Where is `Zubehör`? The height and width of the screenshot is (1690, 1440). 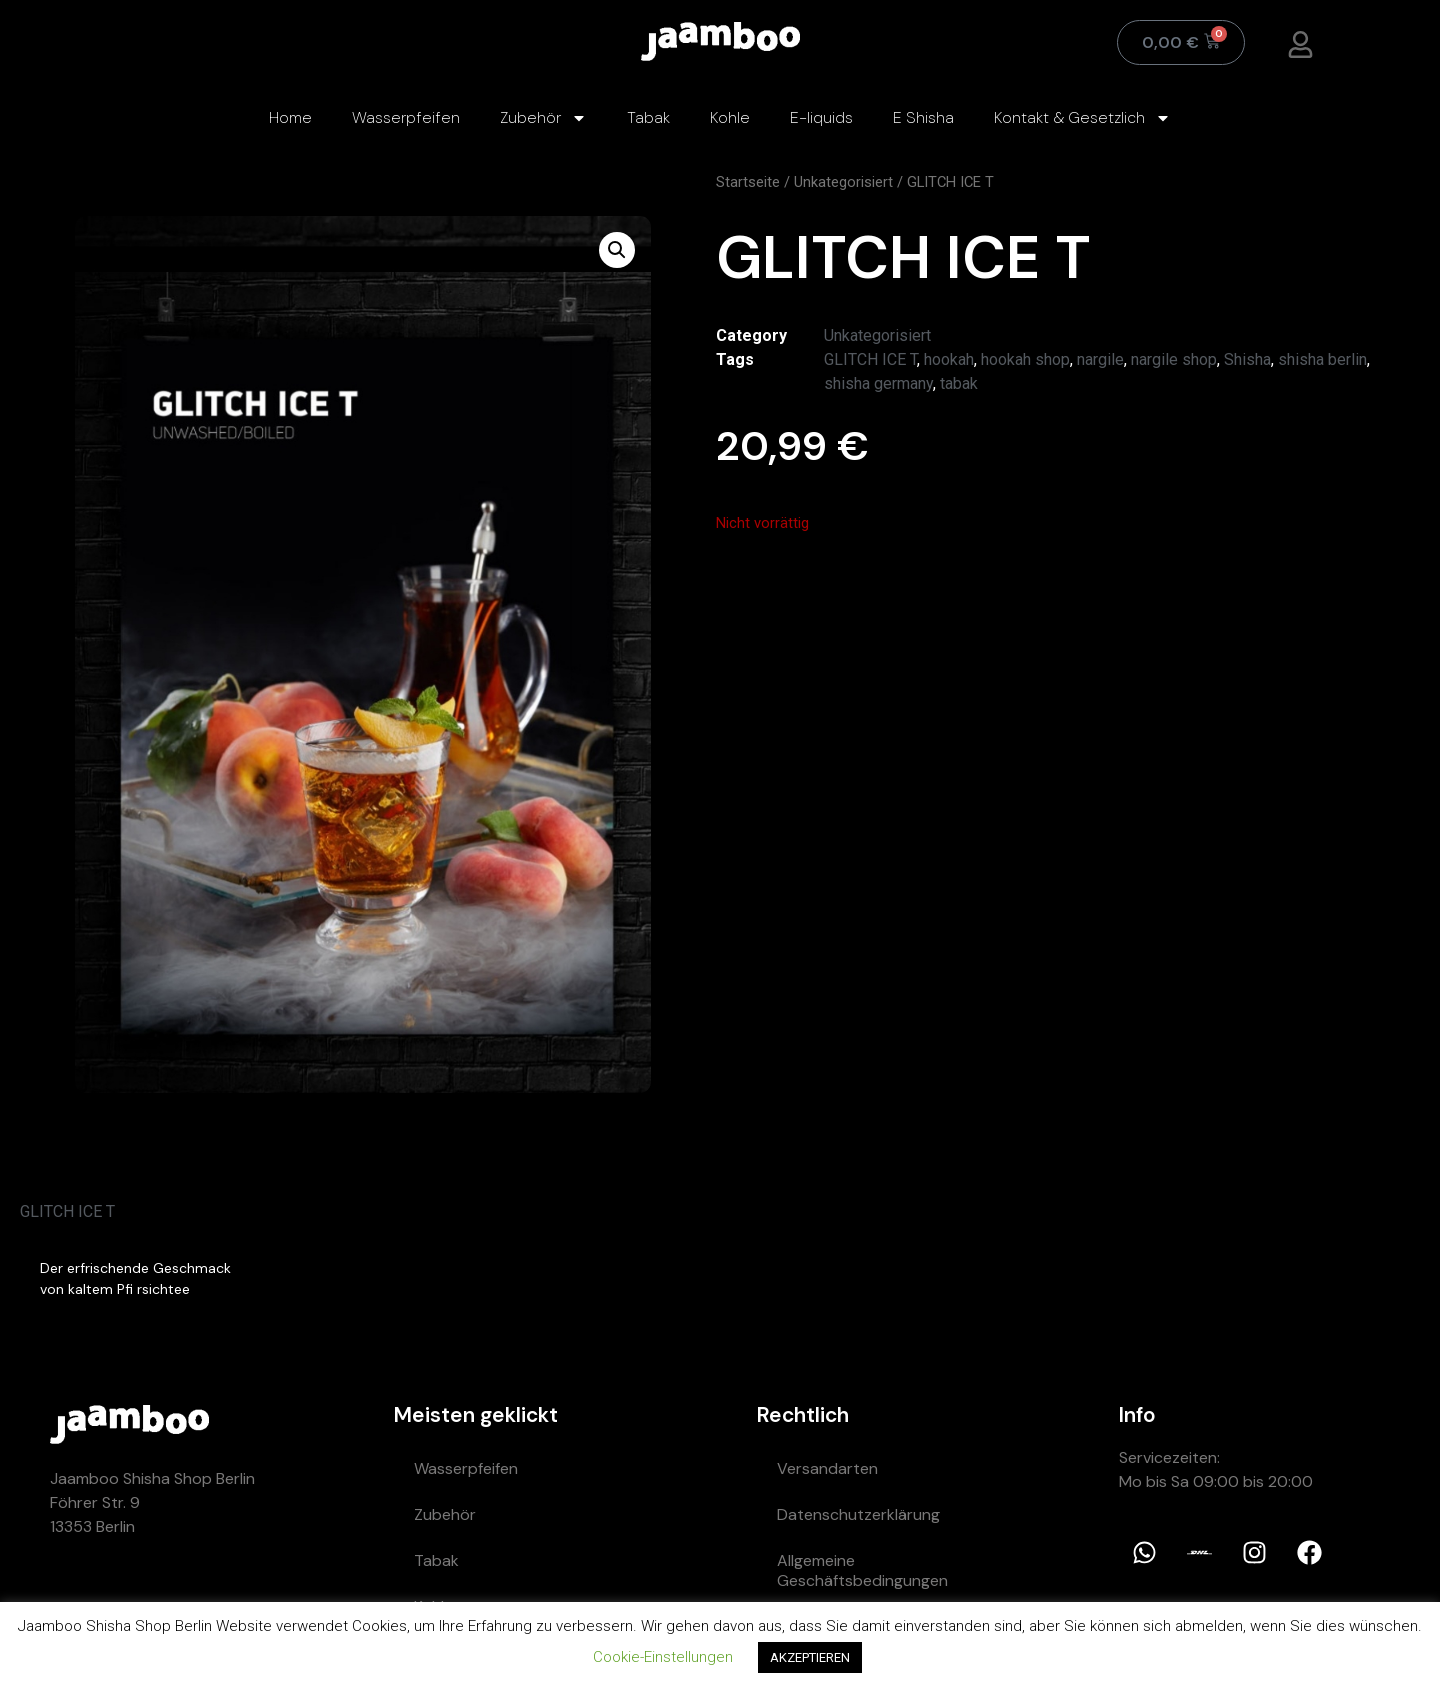 Zubehör is located at coordinates (543, 118).